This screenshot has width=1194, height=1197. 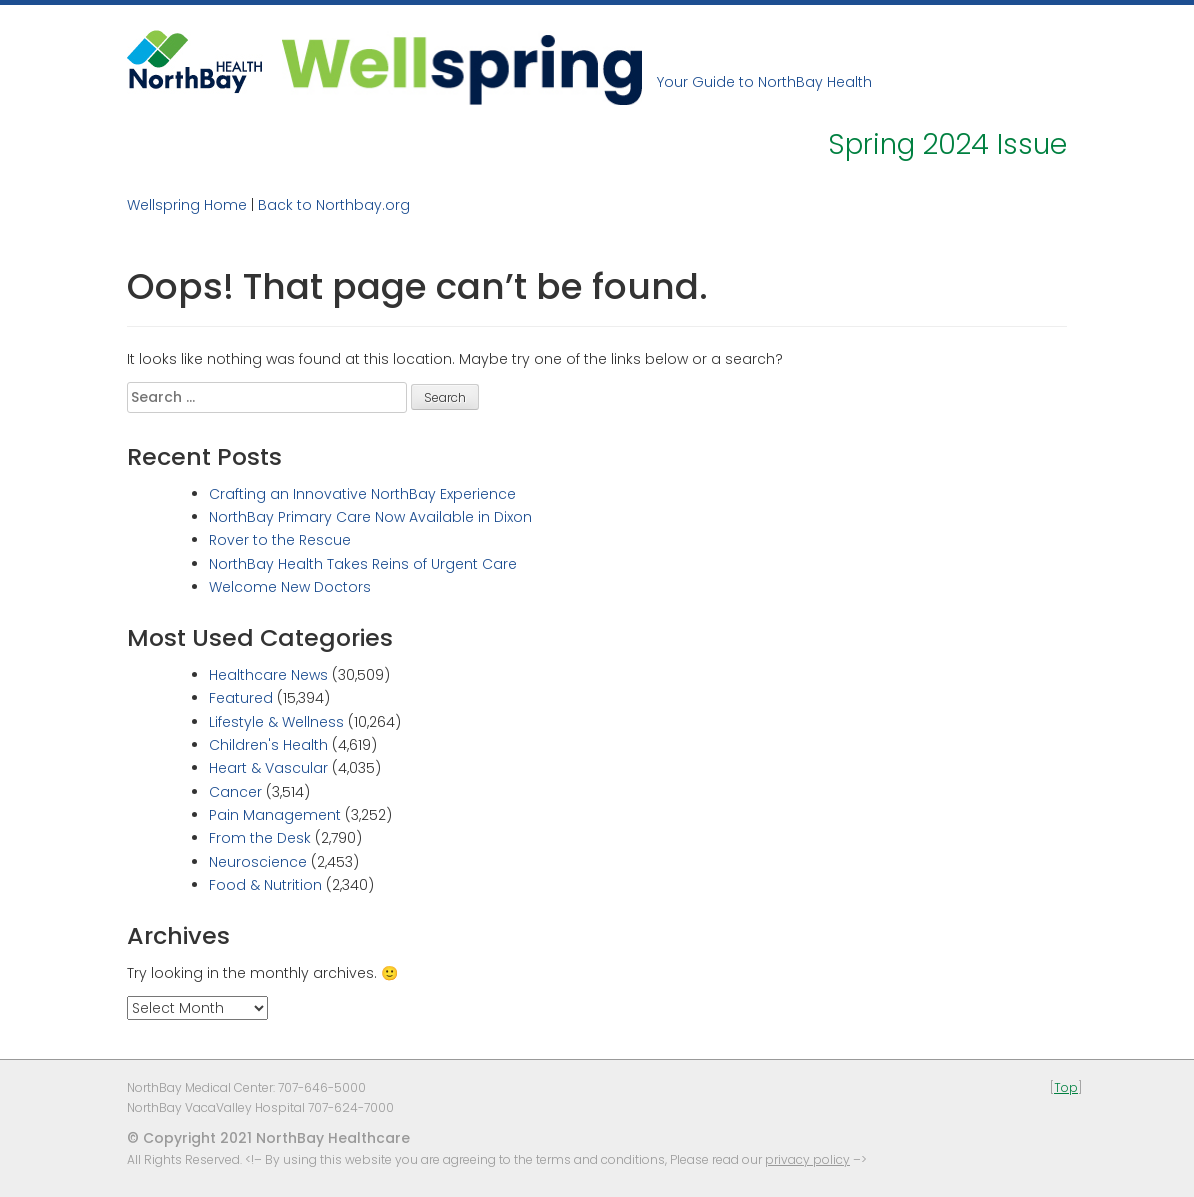 I want to click on Neuroscience, so click(x=258, y=862).